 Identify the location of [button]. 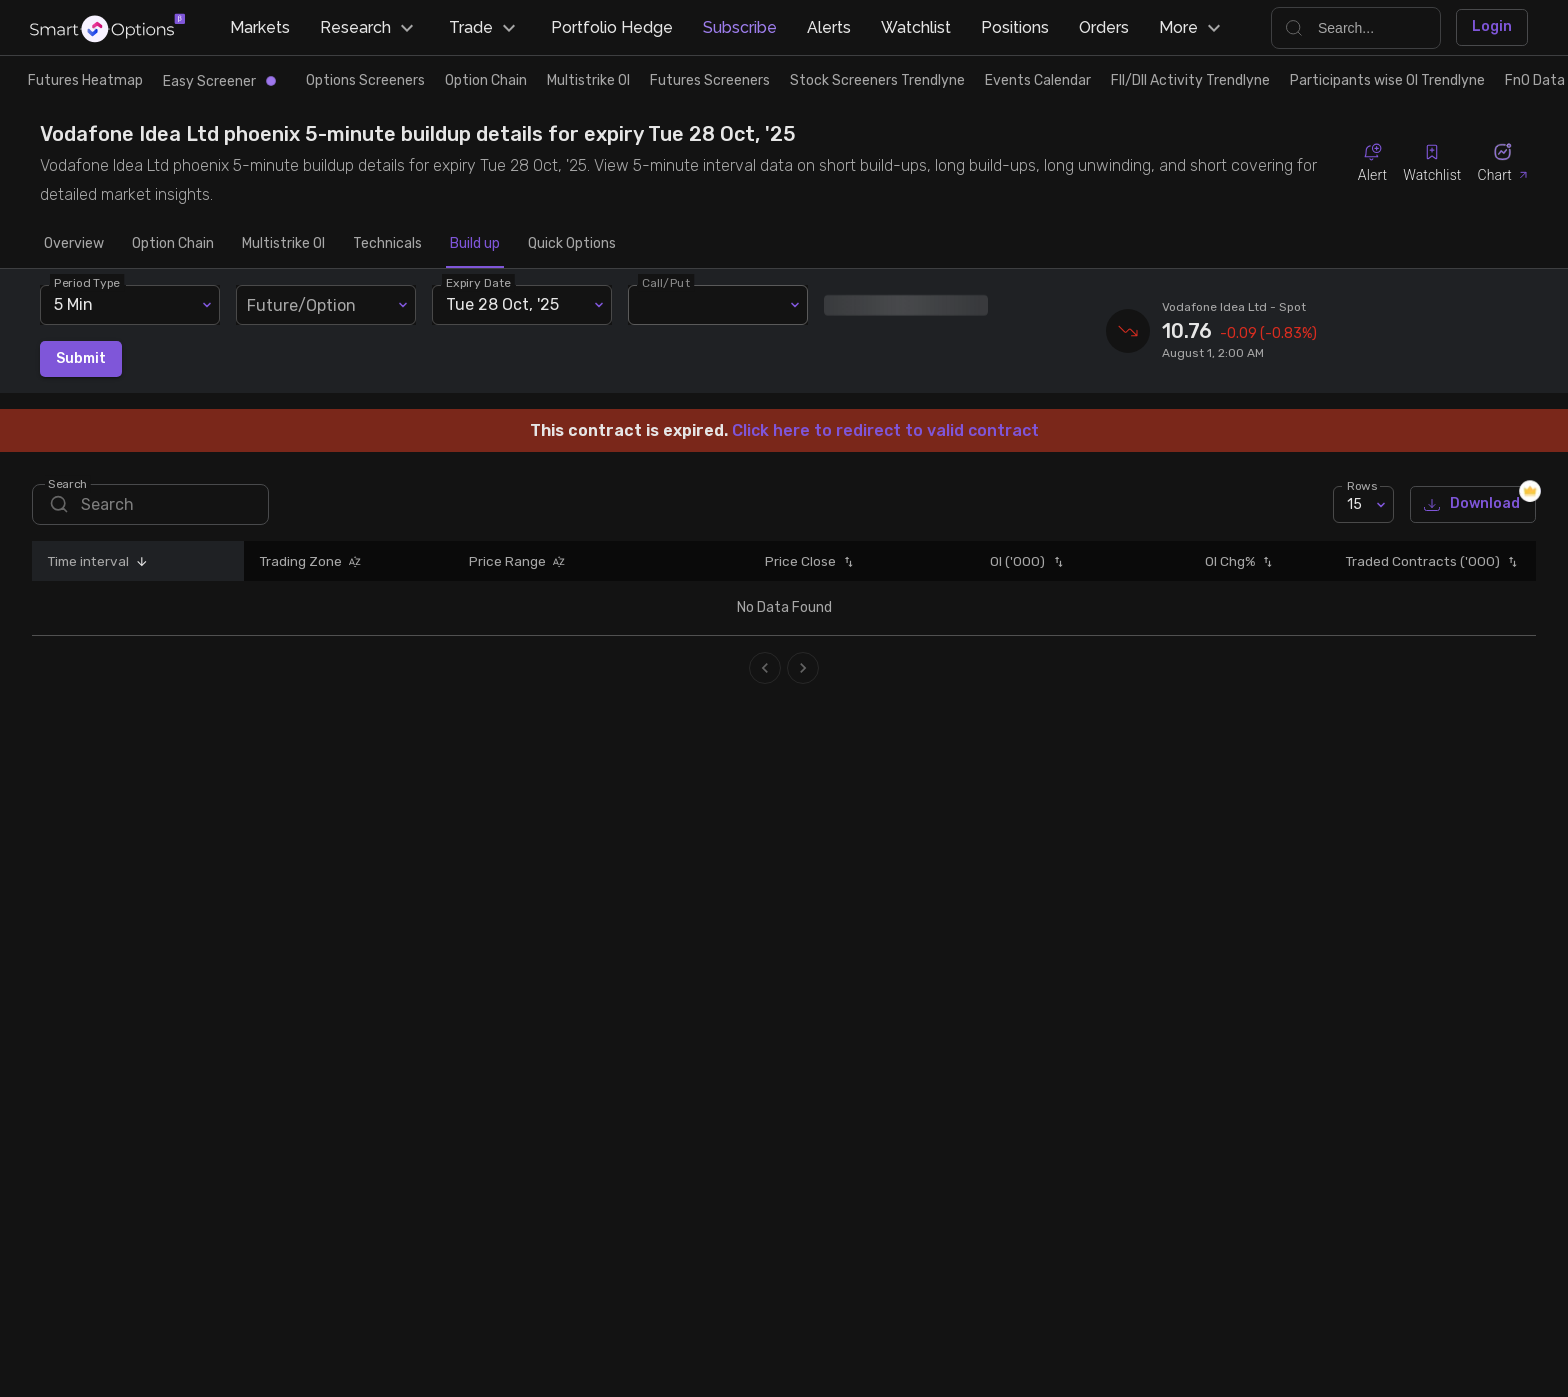
(139, 561).